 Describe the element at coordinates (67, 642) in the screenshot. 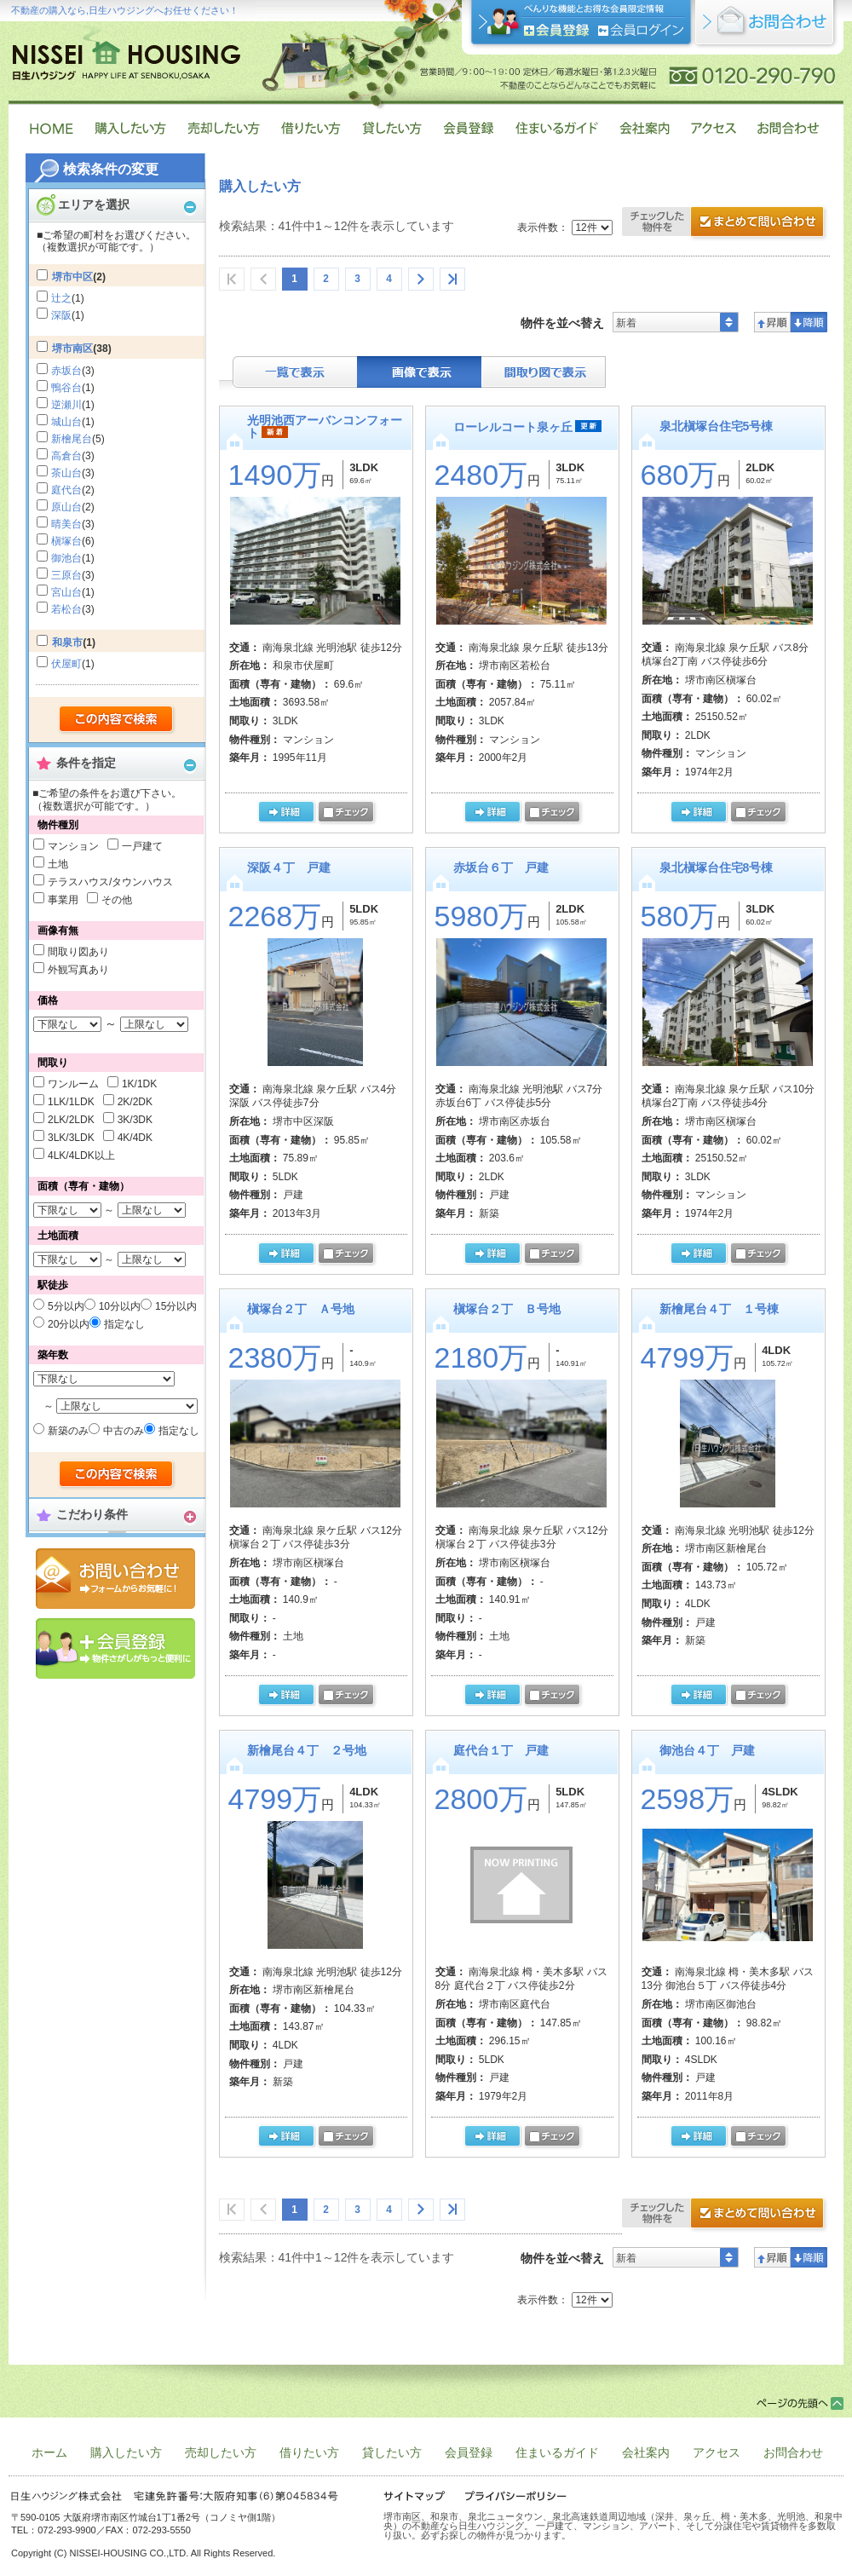

I see `和泉市` at that location.